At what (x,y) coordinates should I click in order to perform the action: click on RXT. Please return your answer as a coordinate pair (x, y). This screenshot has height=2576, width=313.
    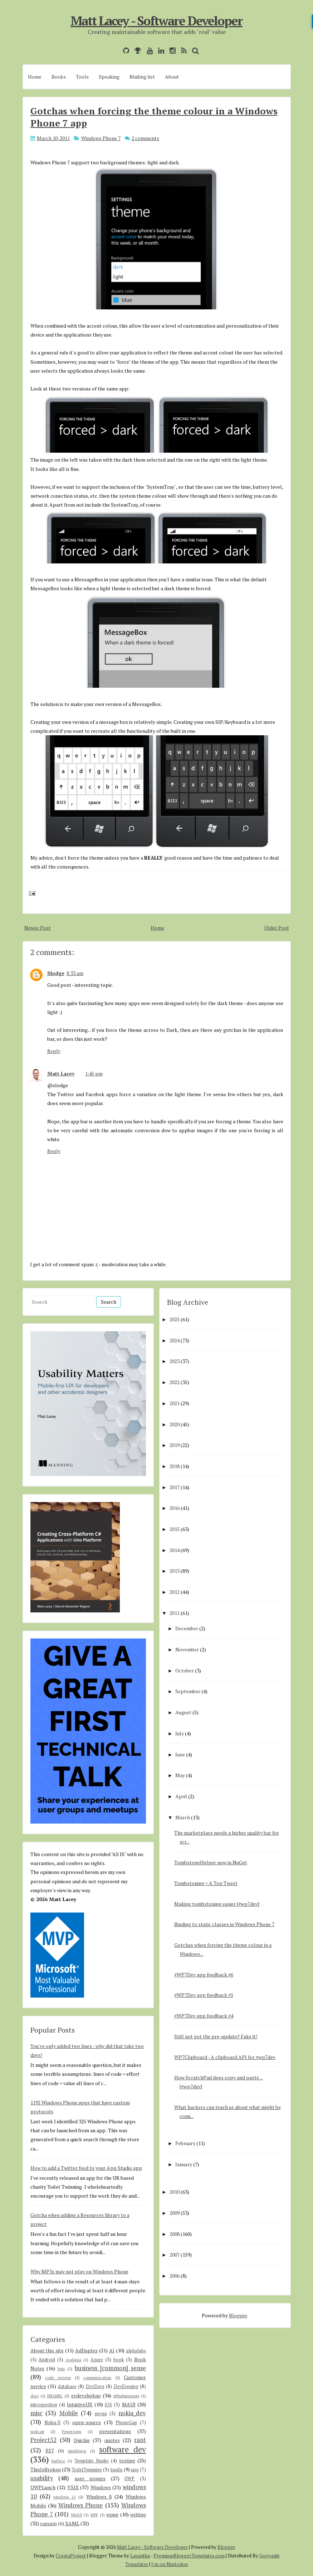
    Looking at the image, I should click on (49, 2451).